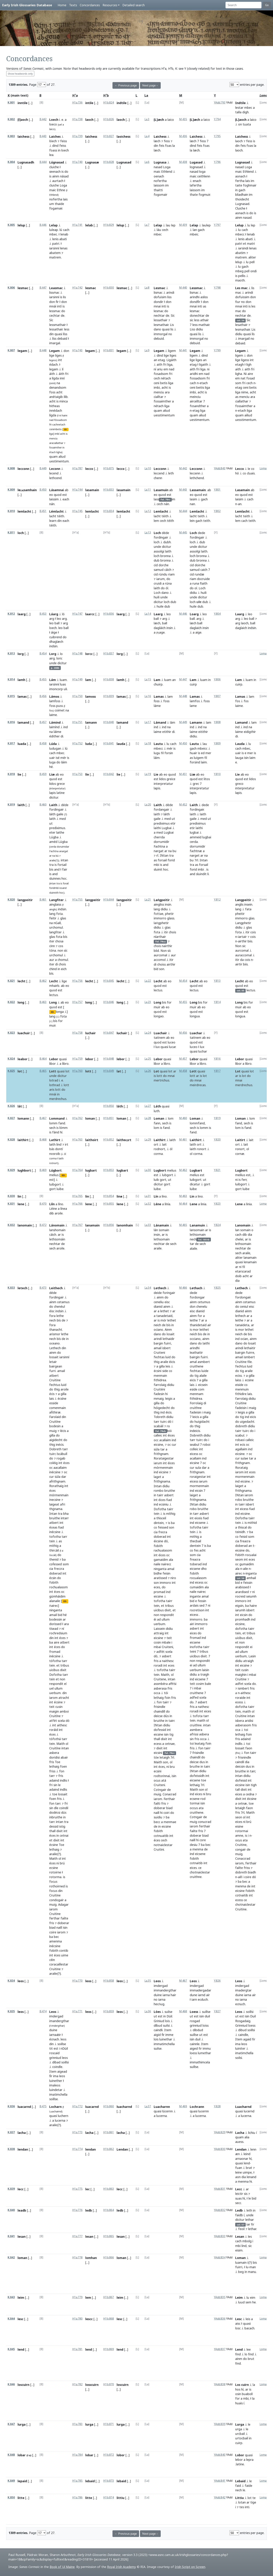  What do you see at coordinates (64, 762) in the screenshot?
I see `láim` at bounding box center [64, 762].